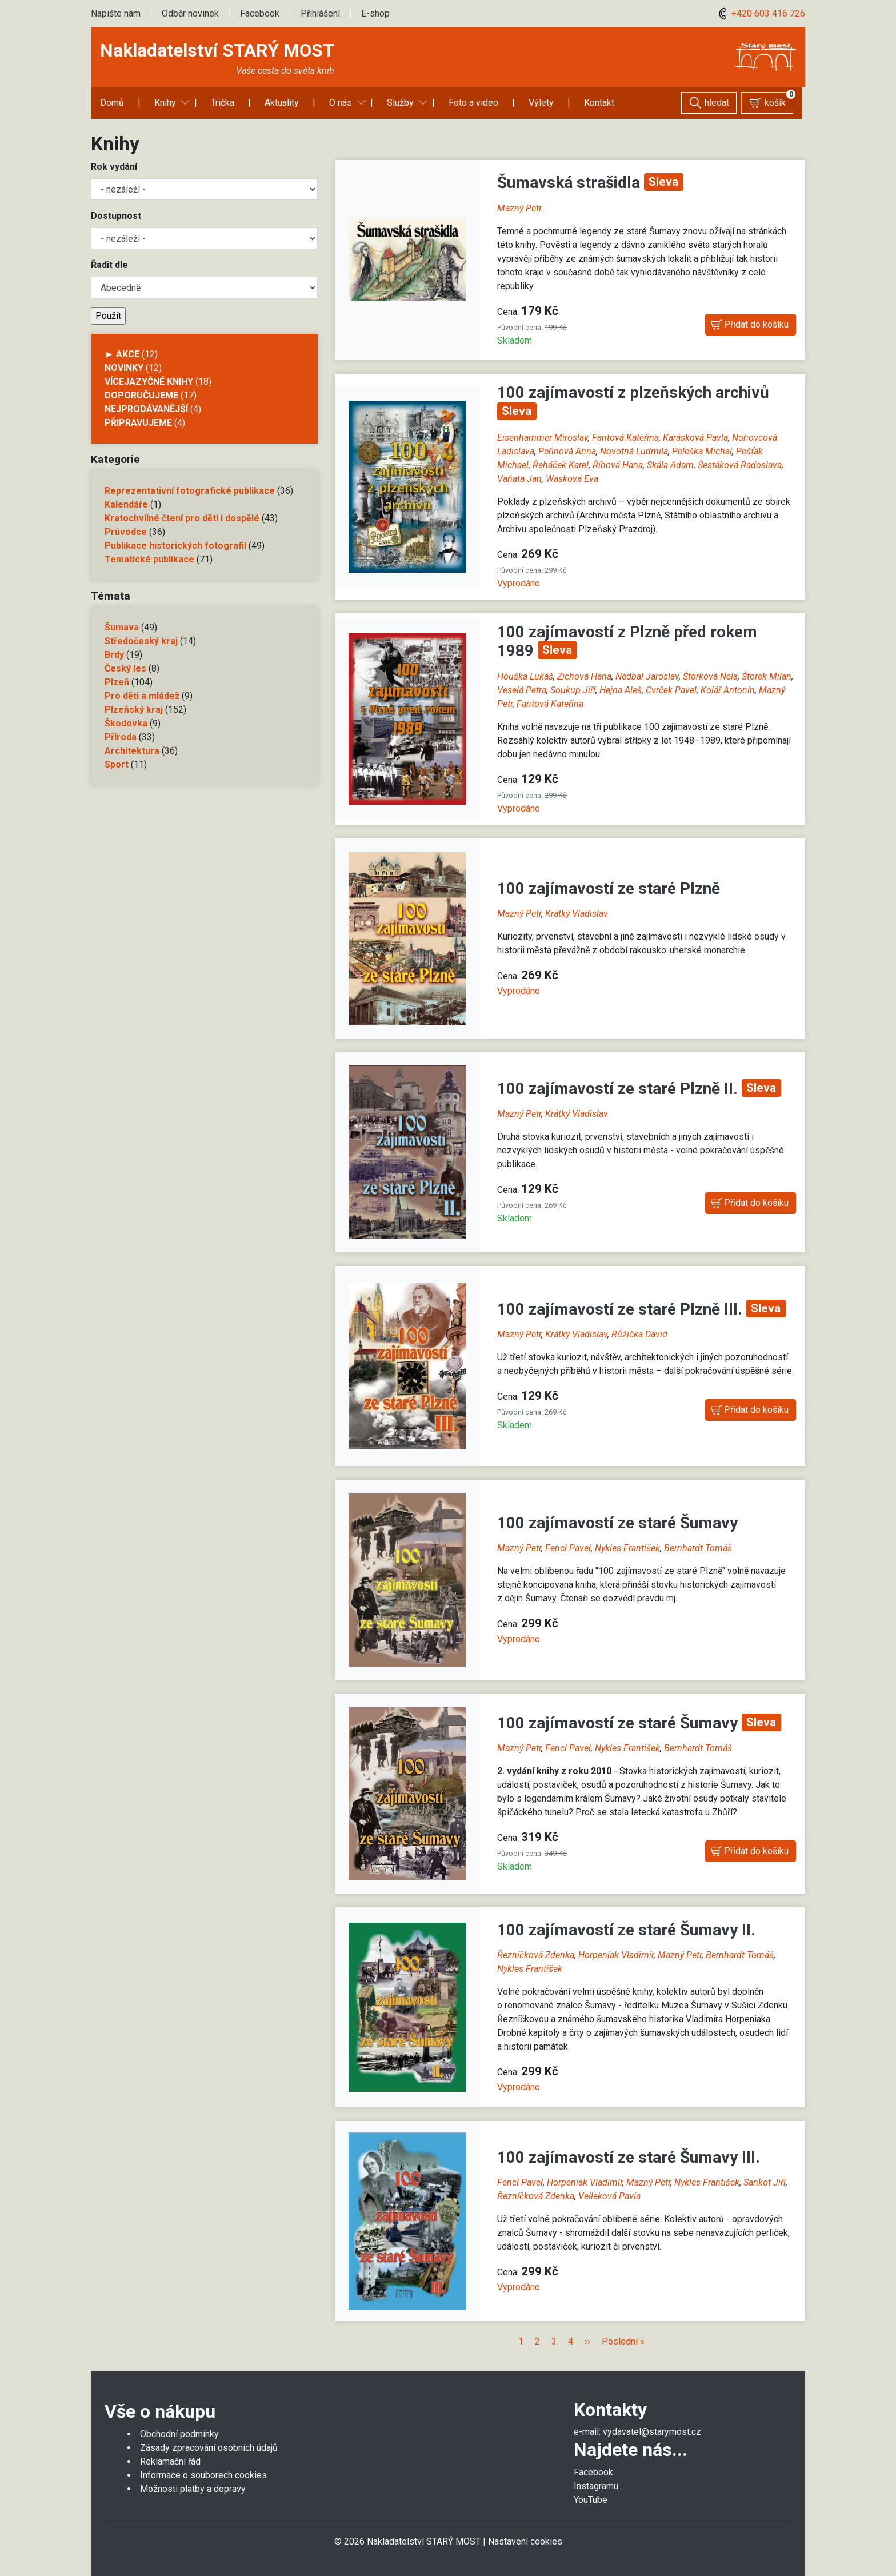 The width and height of the screenshot is (896, 2576). What do you see at coordinates (126, 723) in the screenshot?
I see `Škodovka` at bounding box center [126, 723].